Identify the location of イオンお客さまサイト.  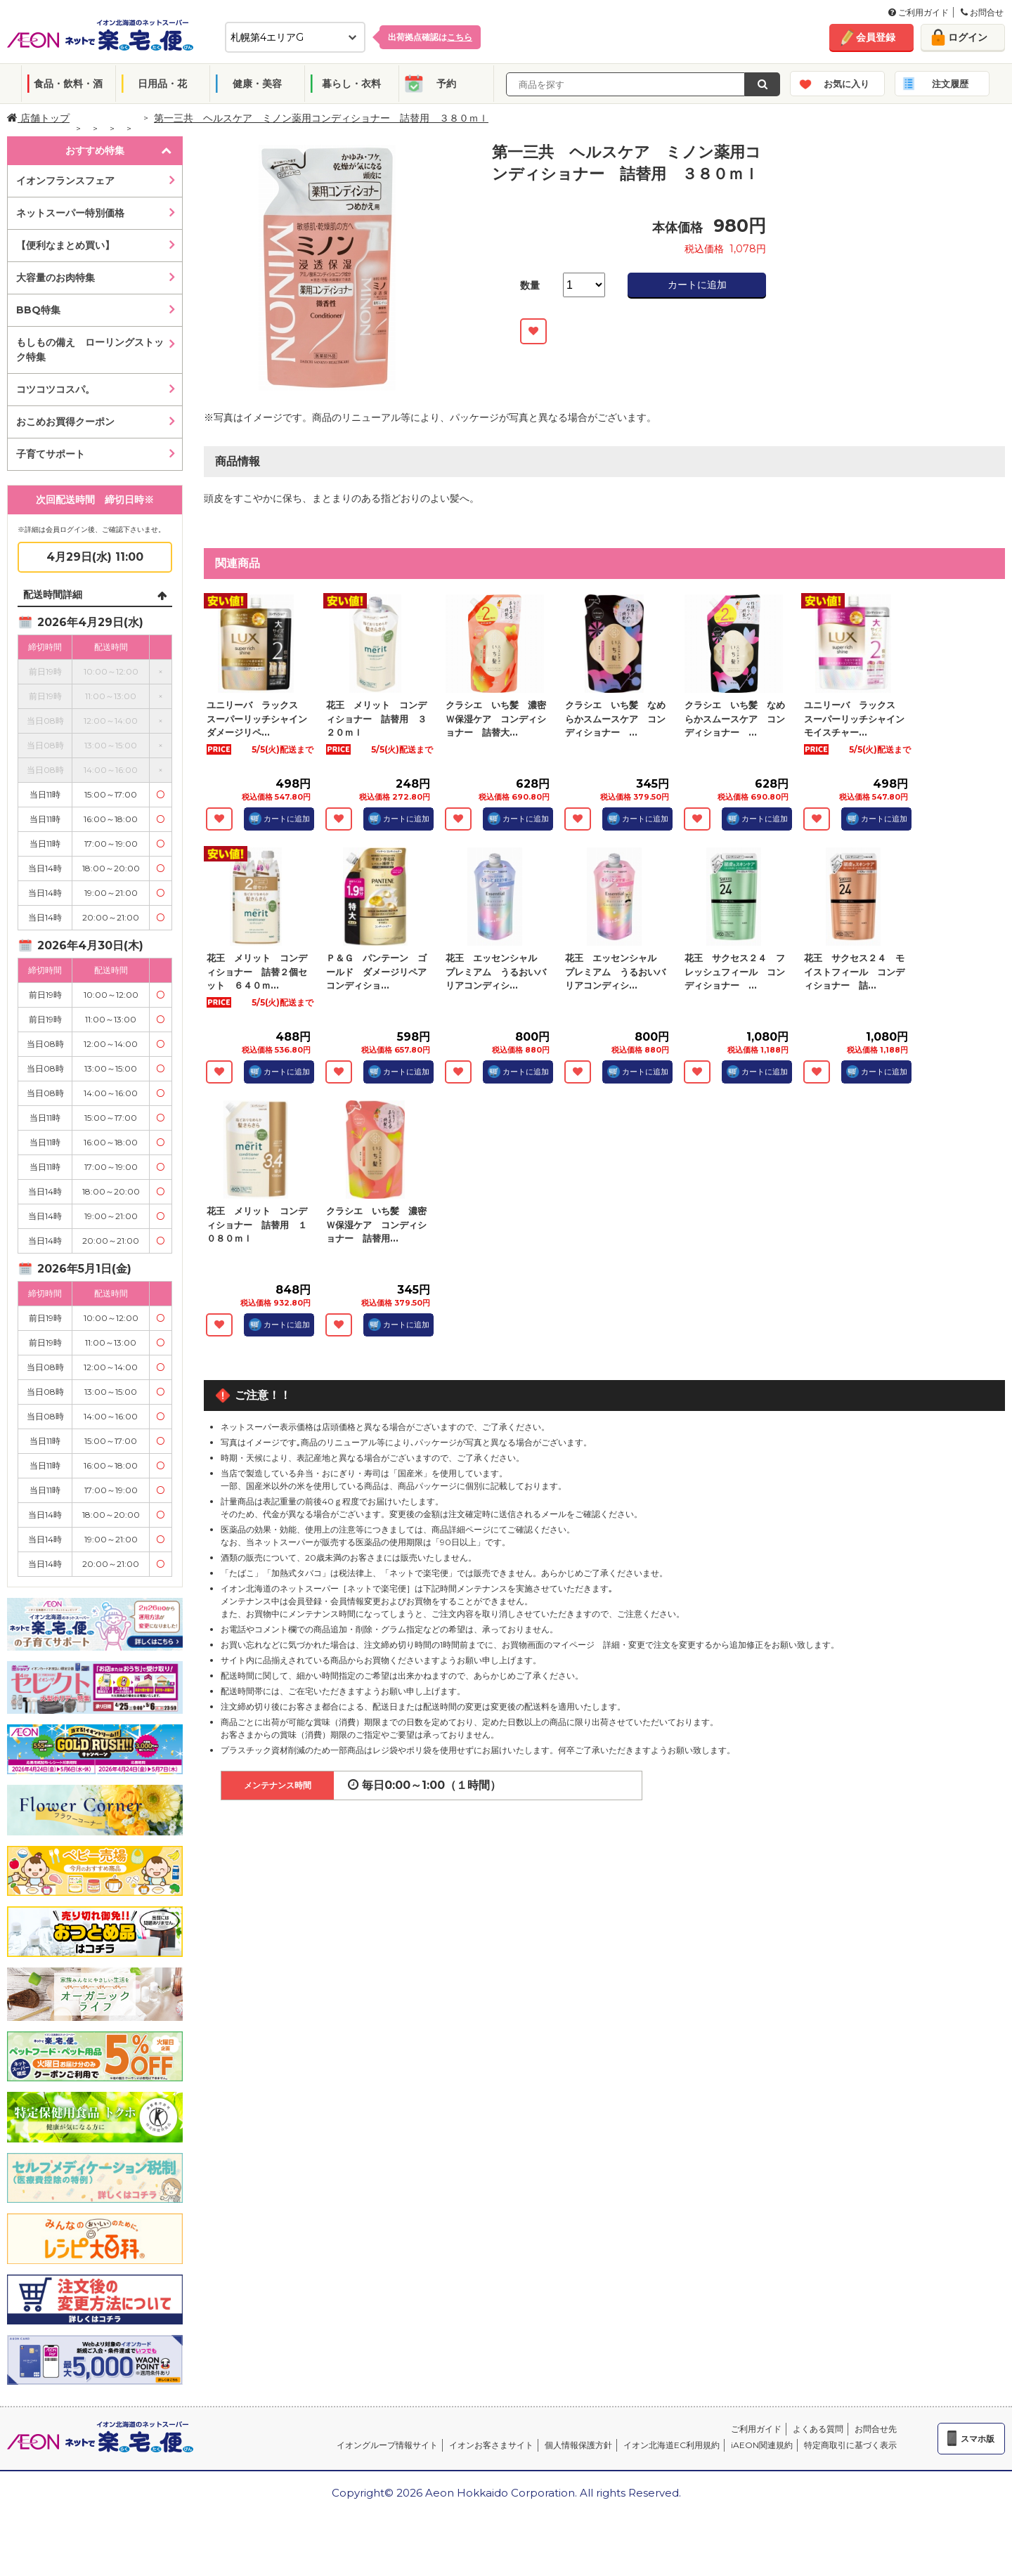
(491, 2445).